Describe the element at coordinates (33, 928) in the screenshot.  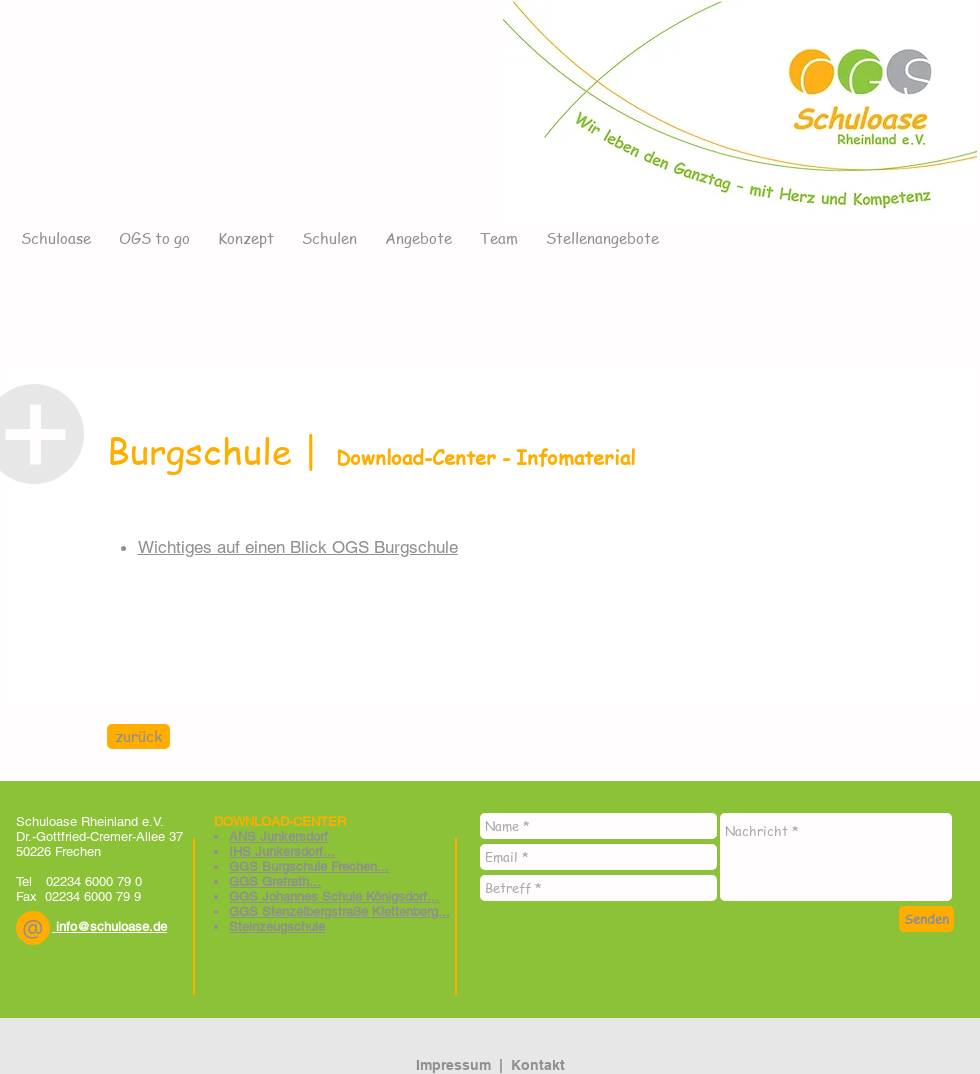
I see `[button]` at that location.